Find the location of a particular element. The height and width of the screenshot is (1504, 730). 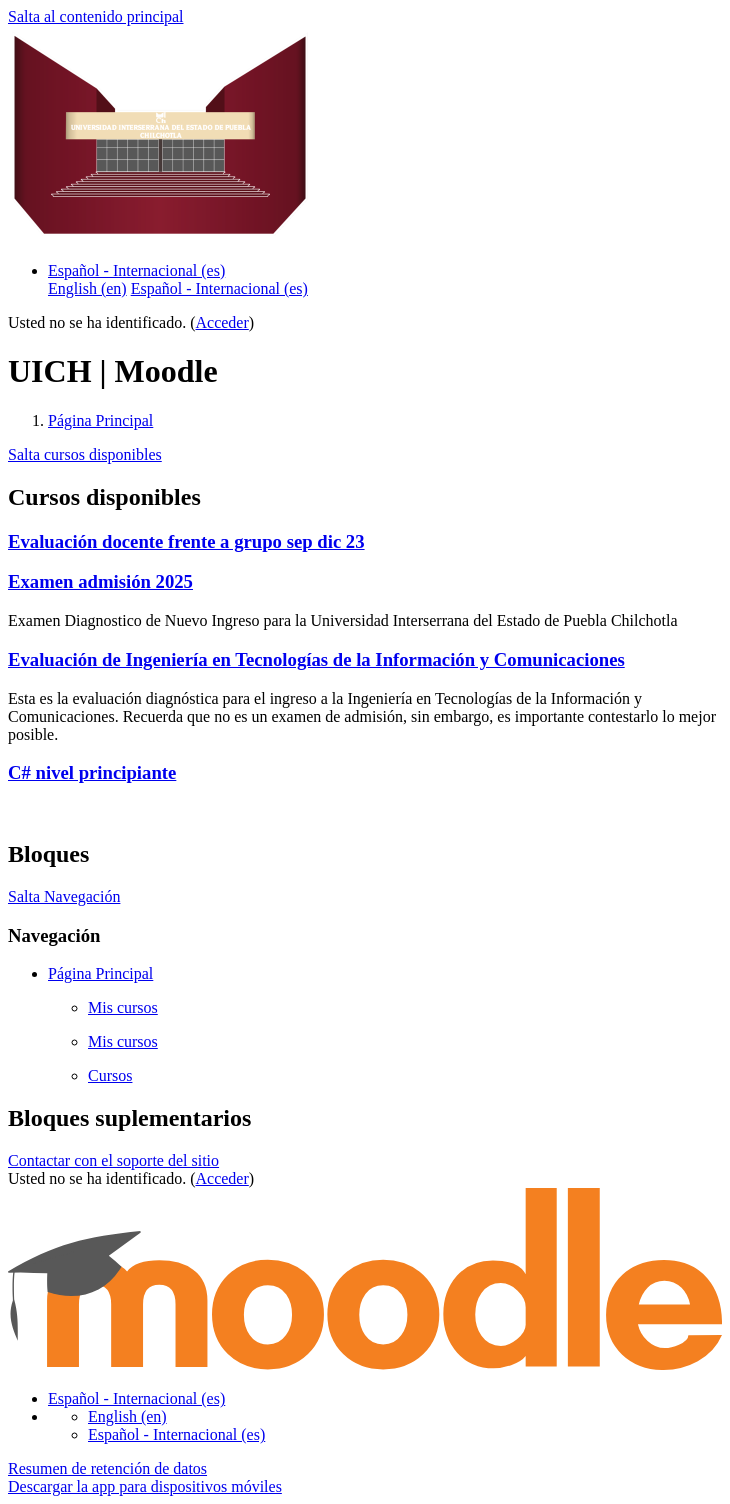

Contactar con el soporte del sitio is located at coordinates (113, 1160).